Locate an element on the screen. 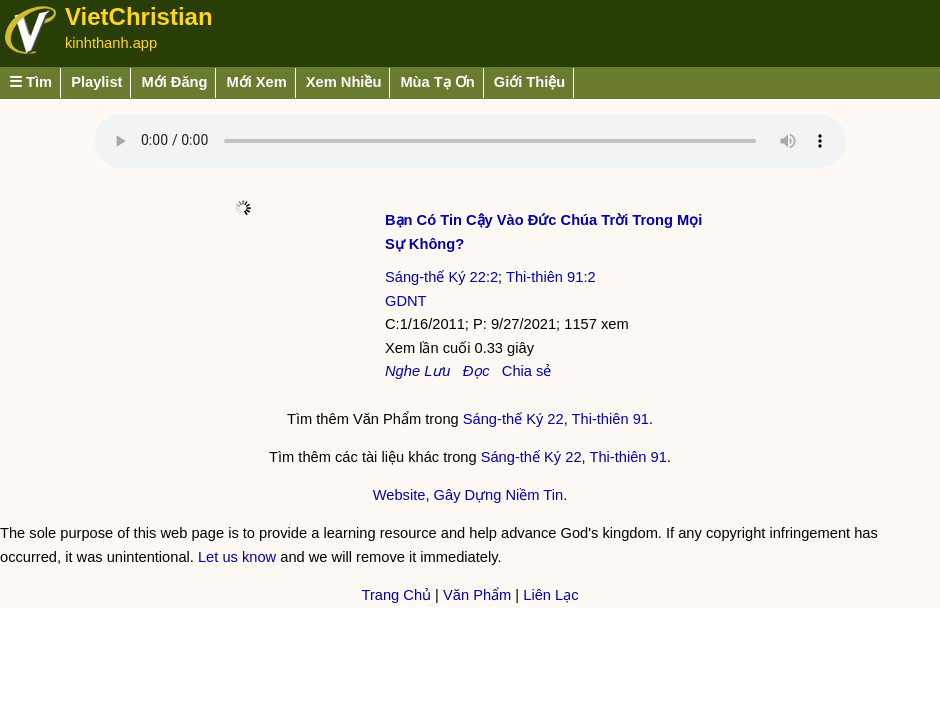 Image resolution: width=940 pixels, height=720 pixels. Playlist is located at coordinates (96, 82).